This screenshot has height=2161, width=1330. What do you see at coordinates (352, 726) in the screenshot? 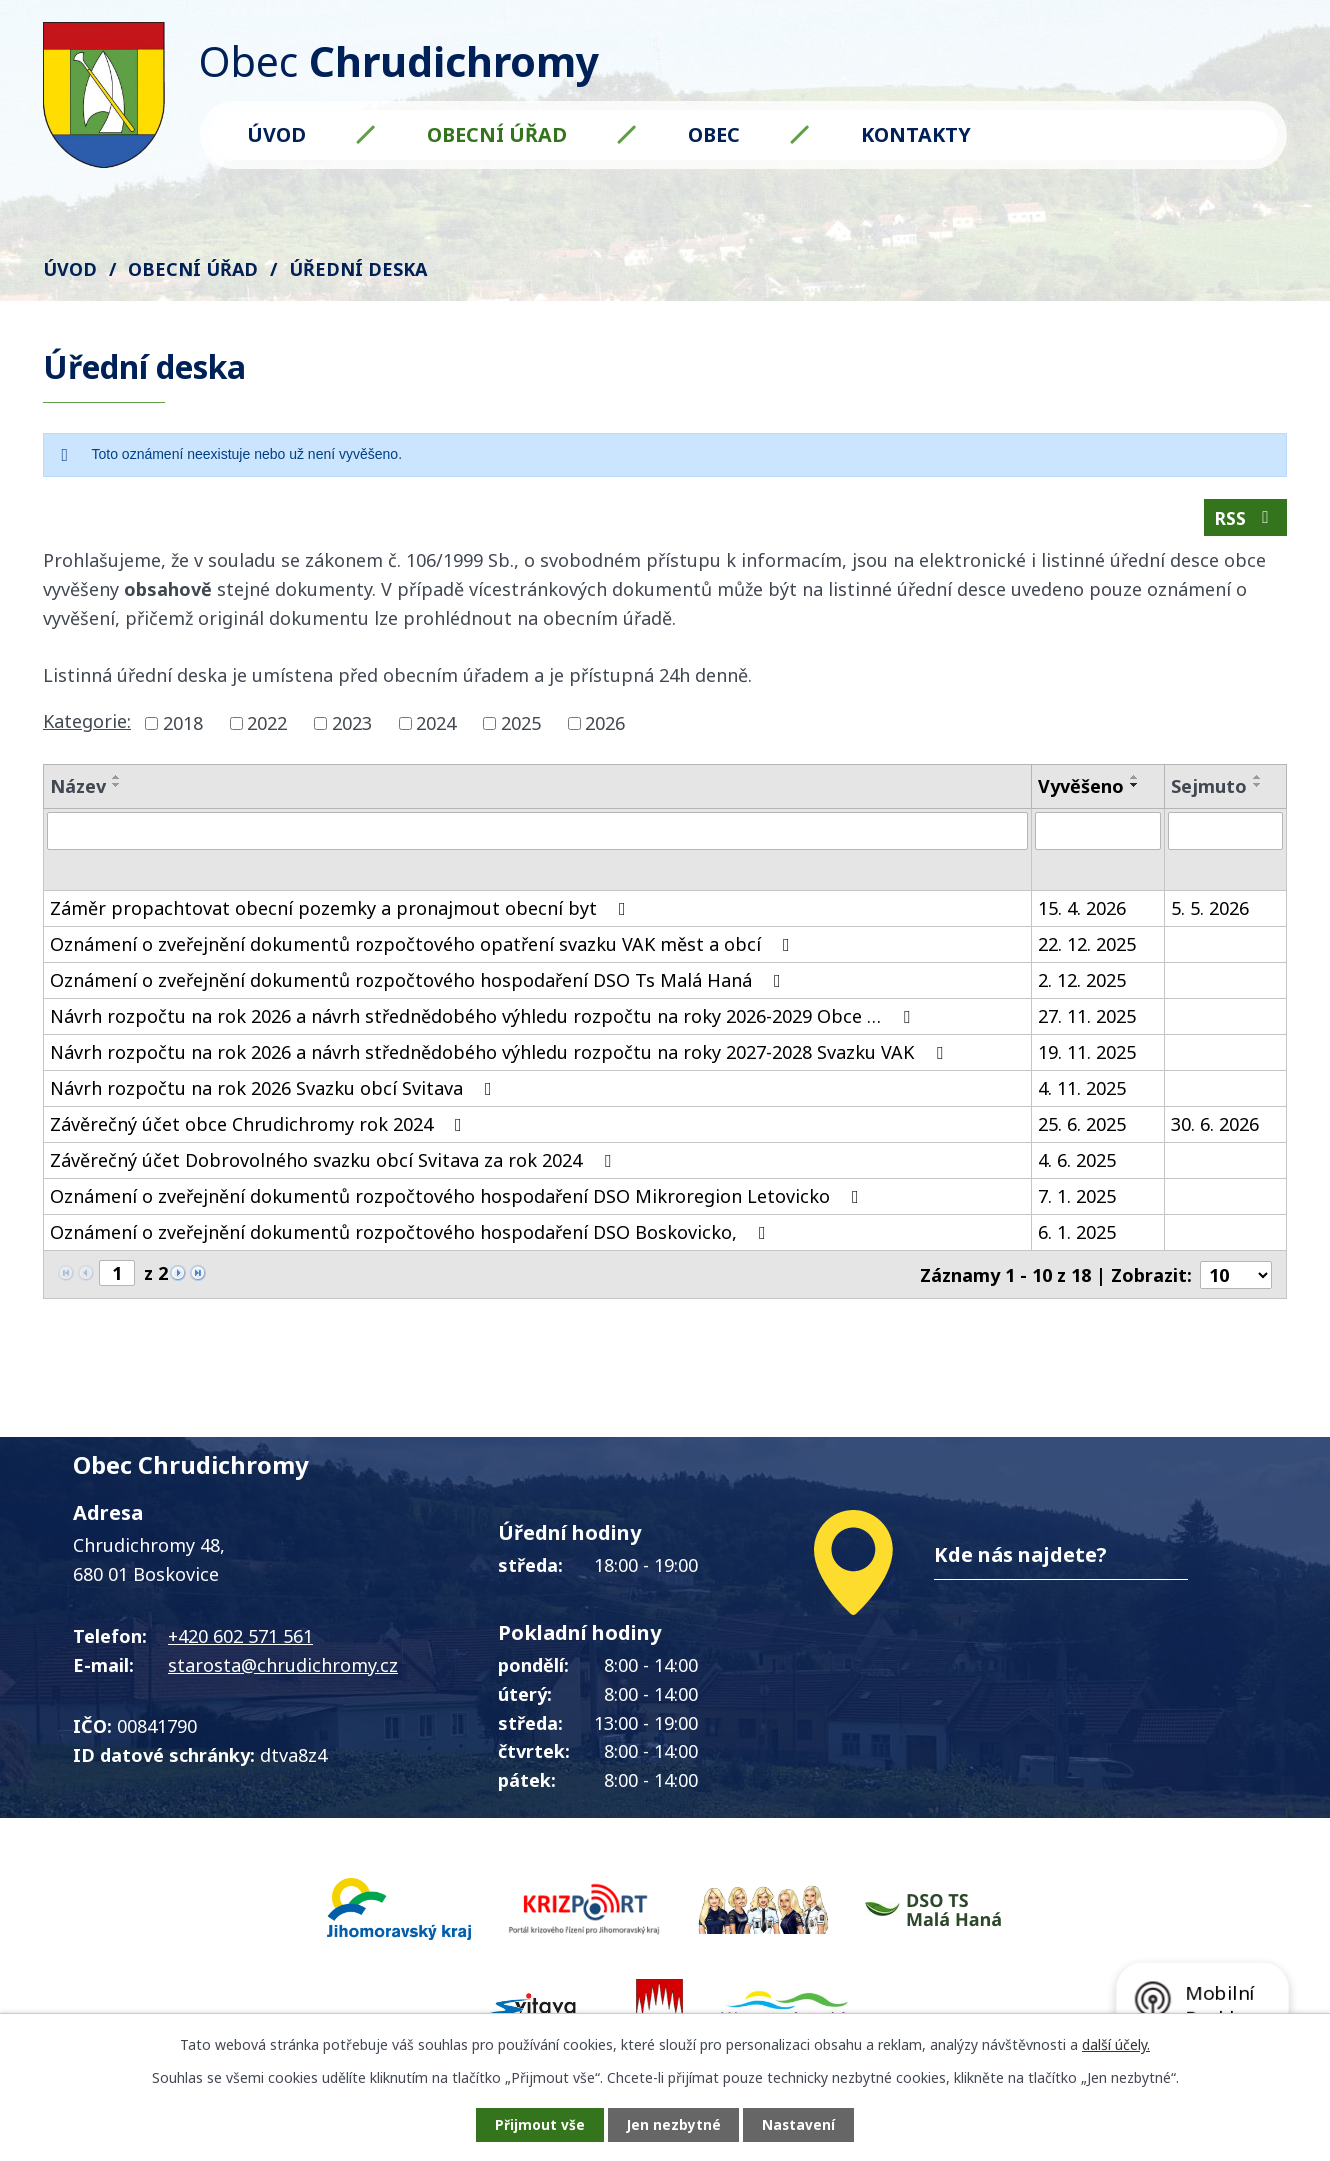
I see `2023` at bounding box center [352, 726].